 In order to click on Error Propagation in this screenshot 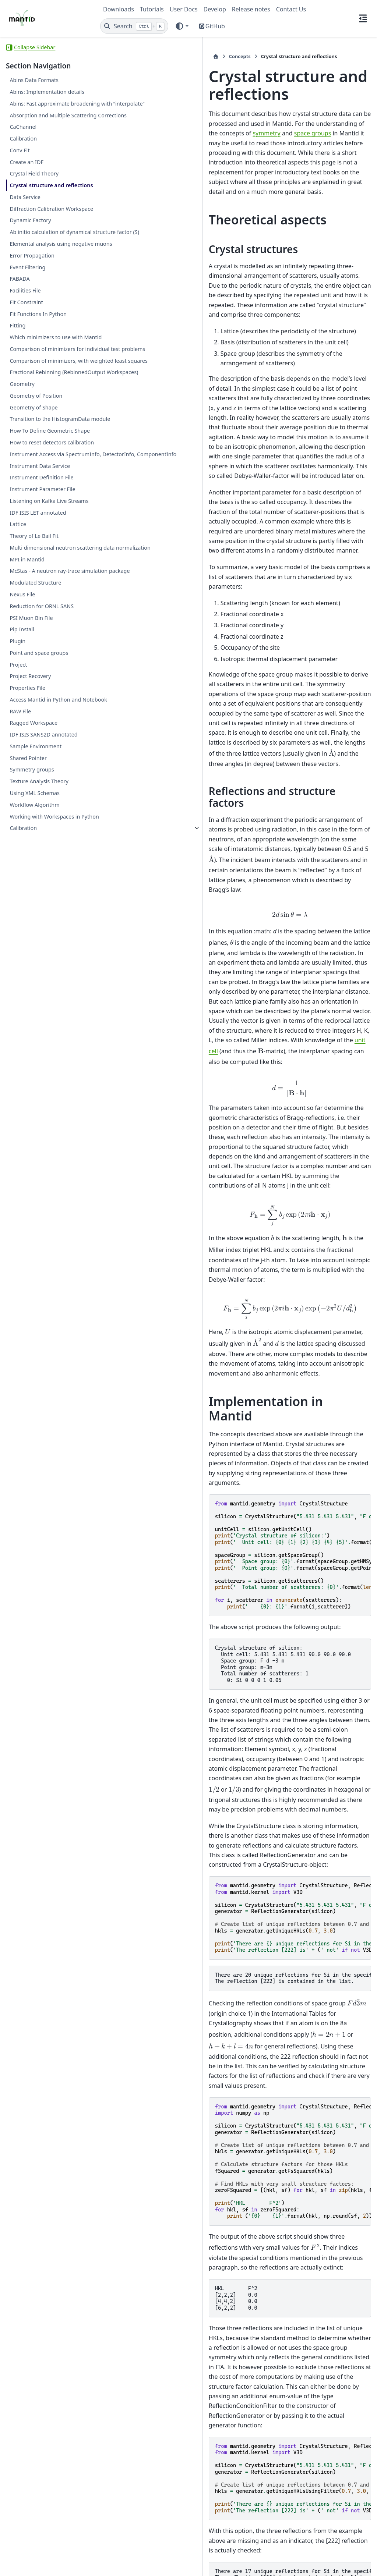, I will do `click(32, 307)`.